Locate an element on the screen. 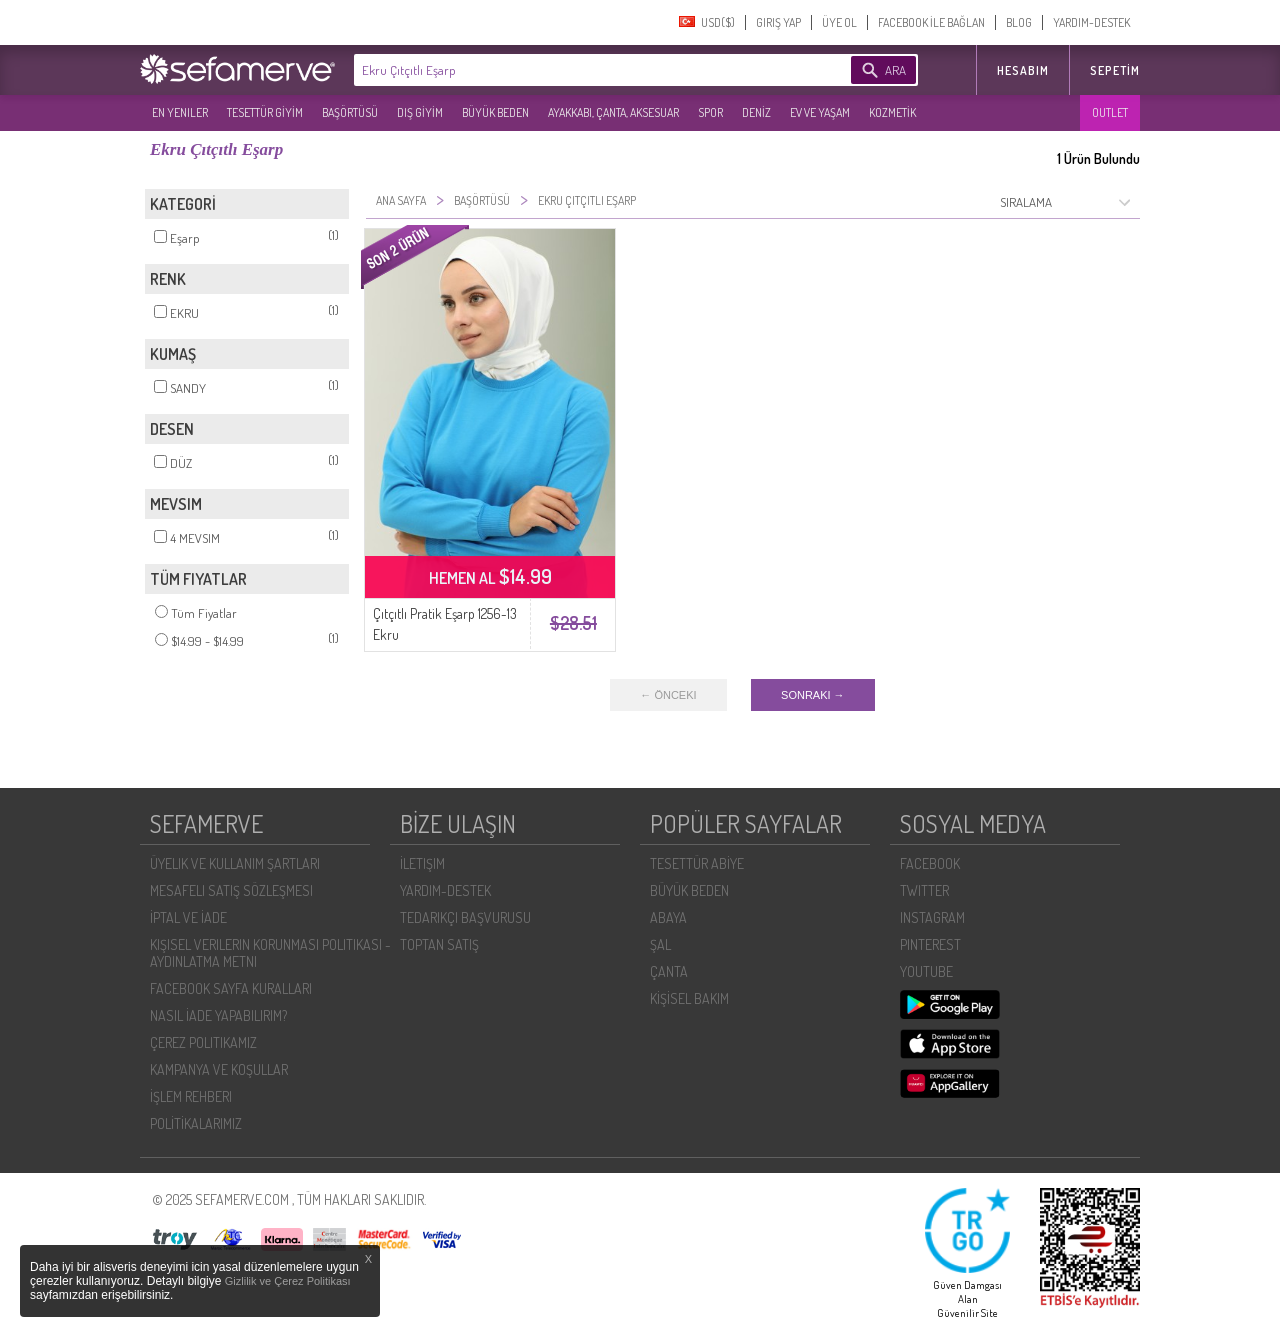 This screenshot has height=1335, width=1280. İŞLEM REHBERI is located at coordinates (191, 1096).